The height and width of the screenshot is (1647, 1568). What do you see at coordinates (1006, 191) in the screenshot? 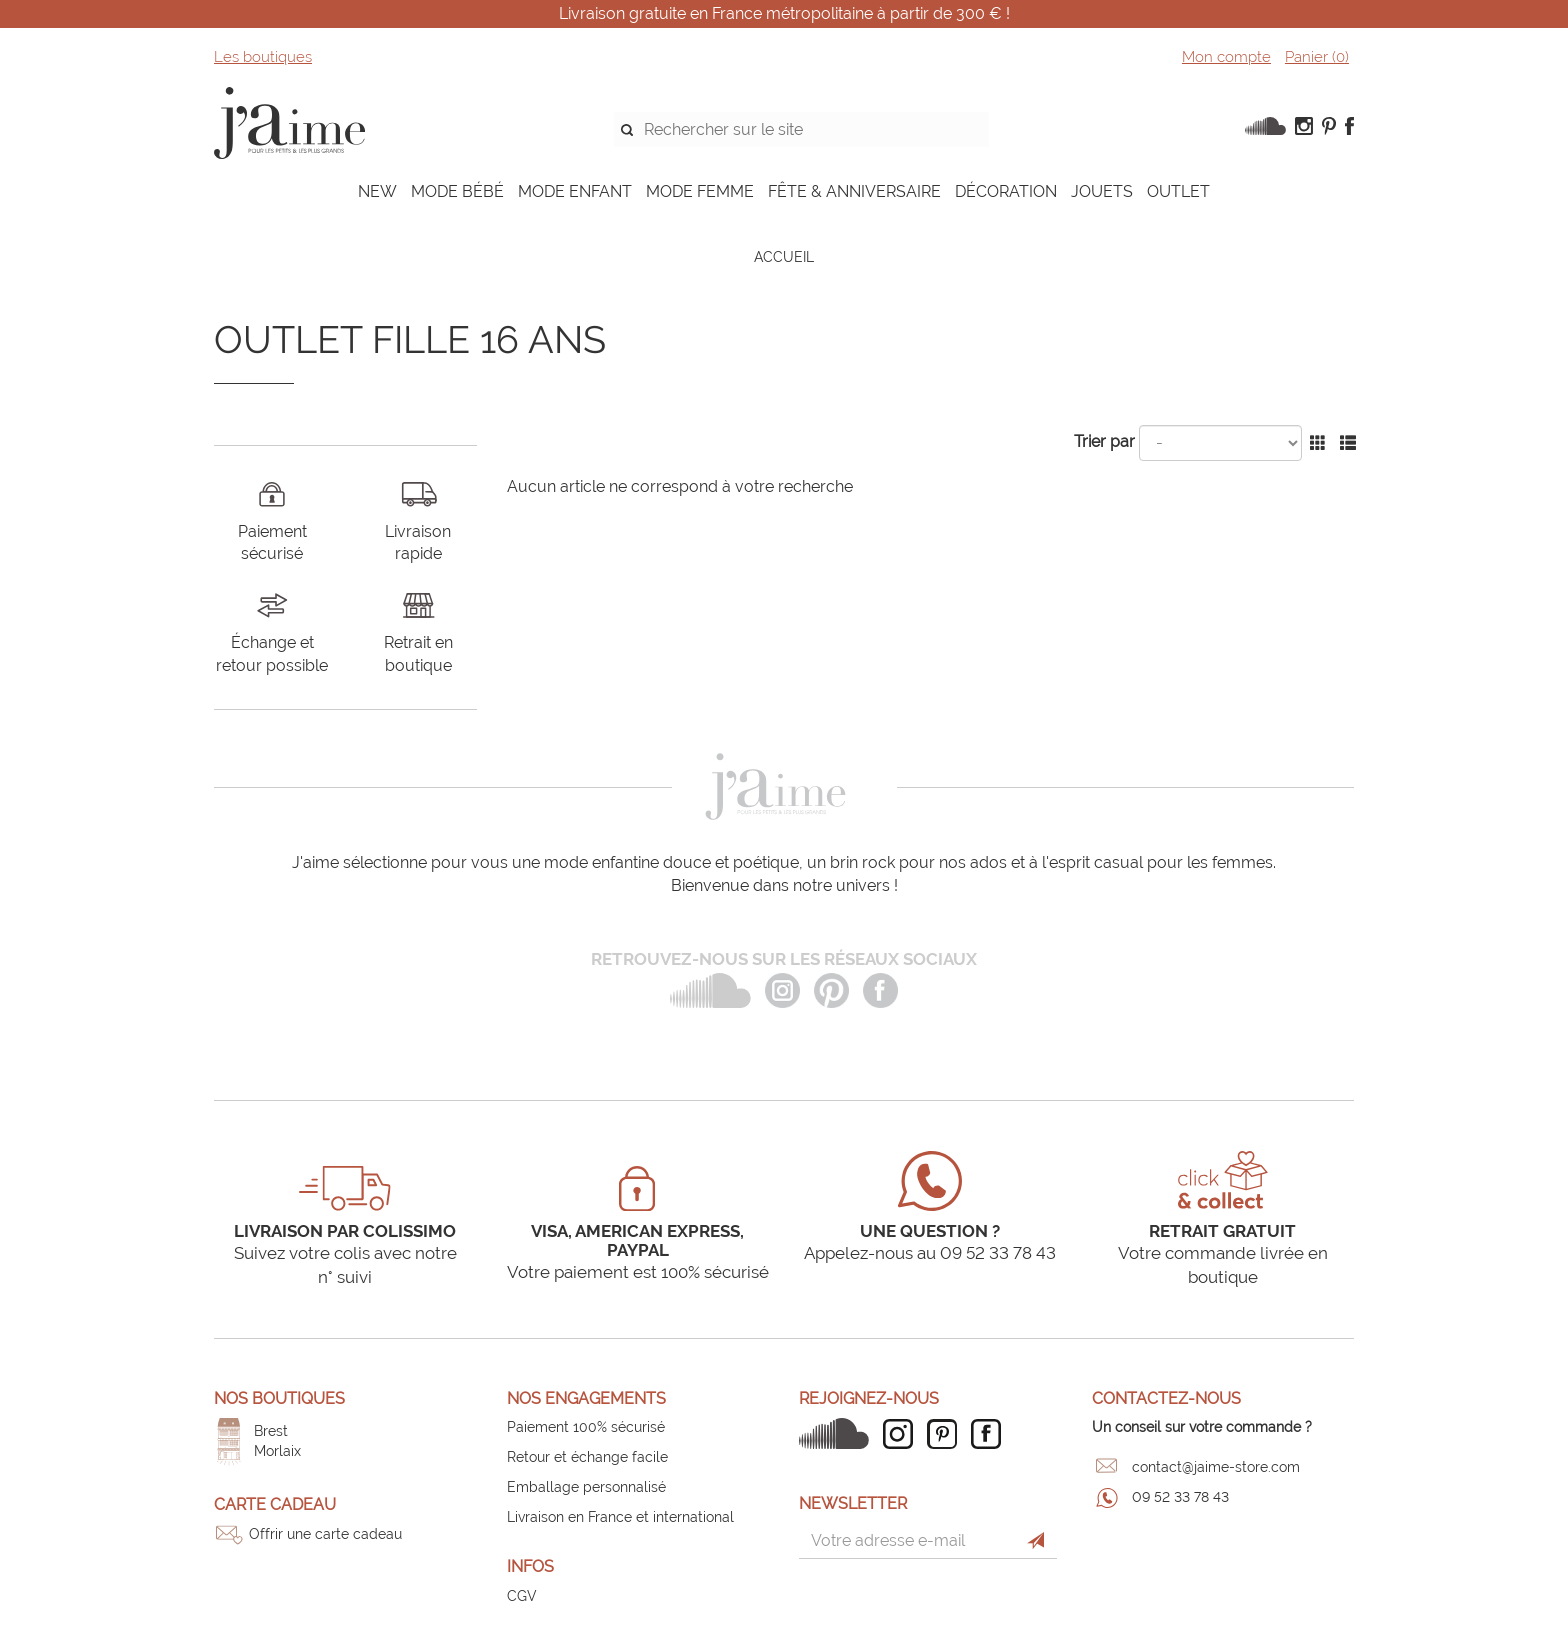
I see `DÉCORATION` at bounding box center [1006, 191].